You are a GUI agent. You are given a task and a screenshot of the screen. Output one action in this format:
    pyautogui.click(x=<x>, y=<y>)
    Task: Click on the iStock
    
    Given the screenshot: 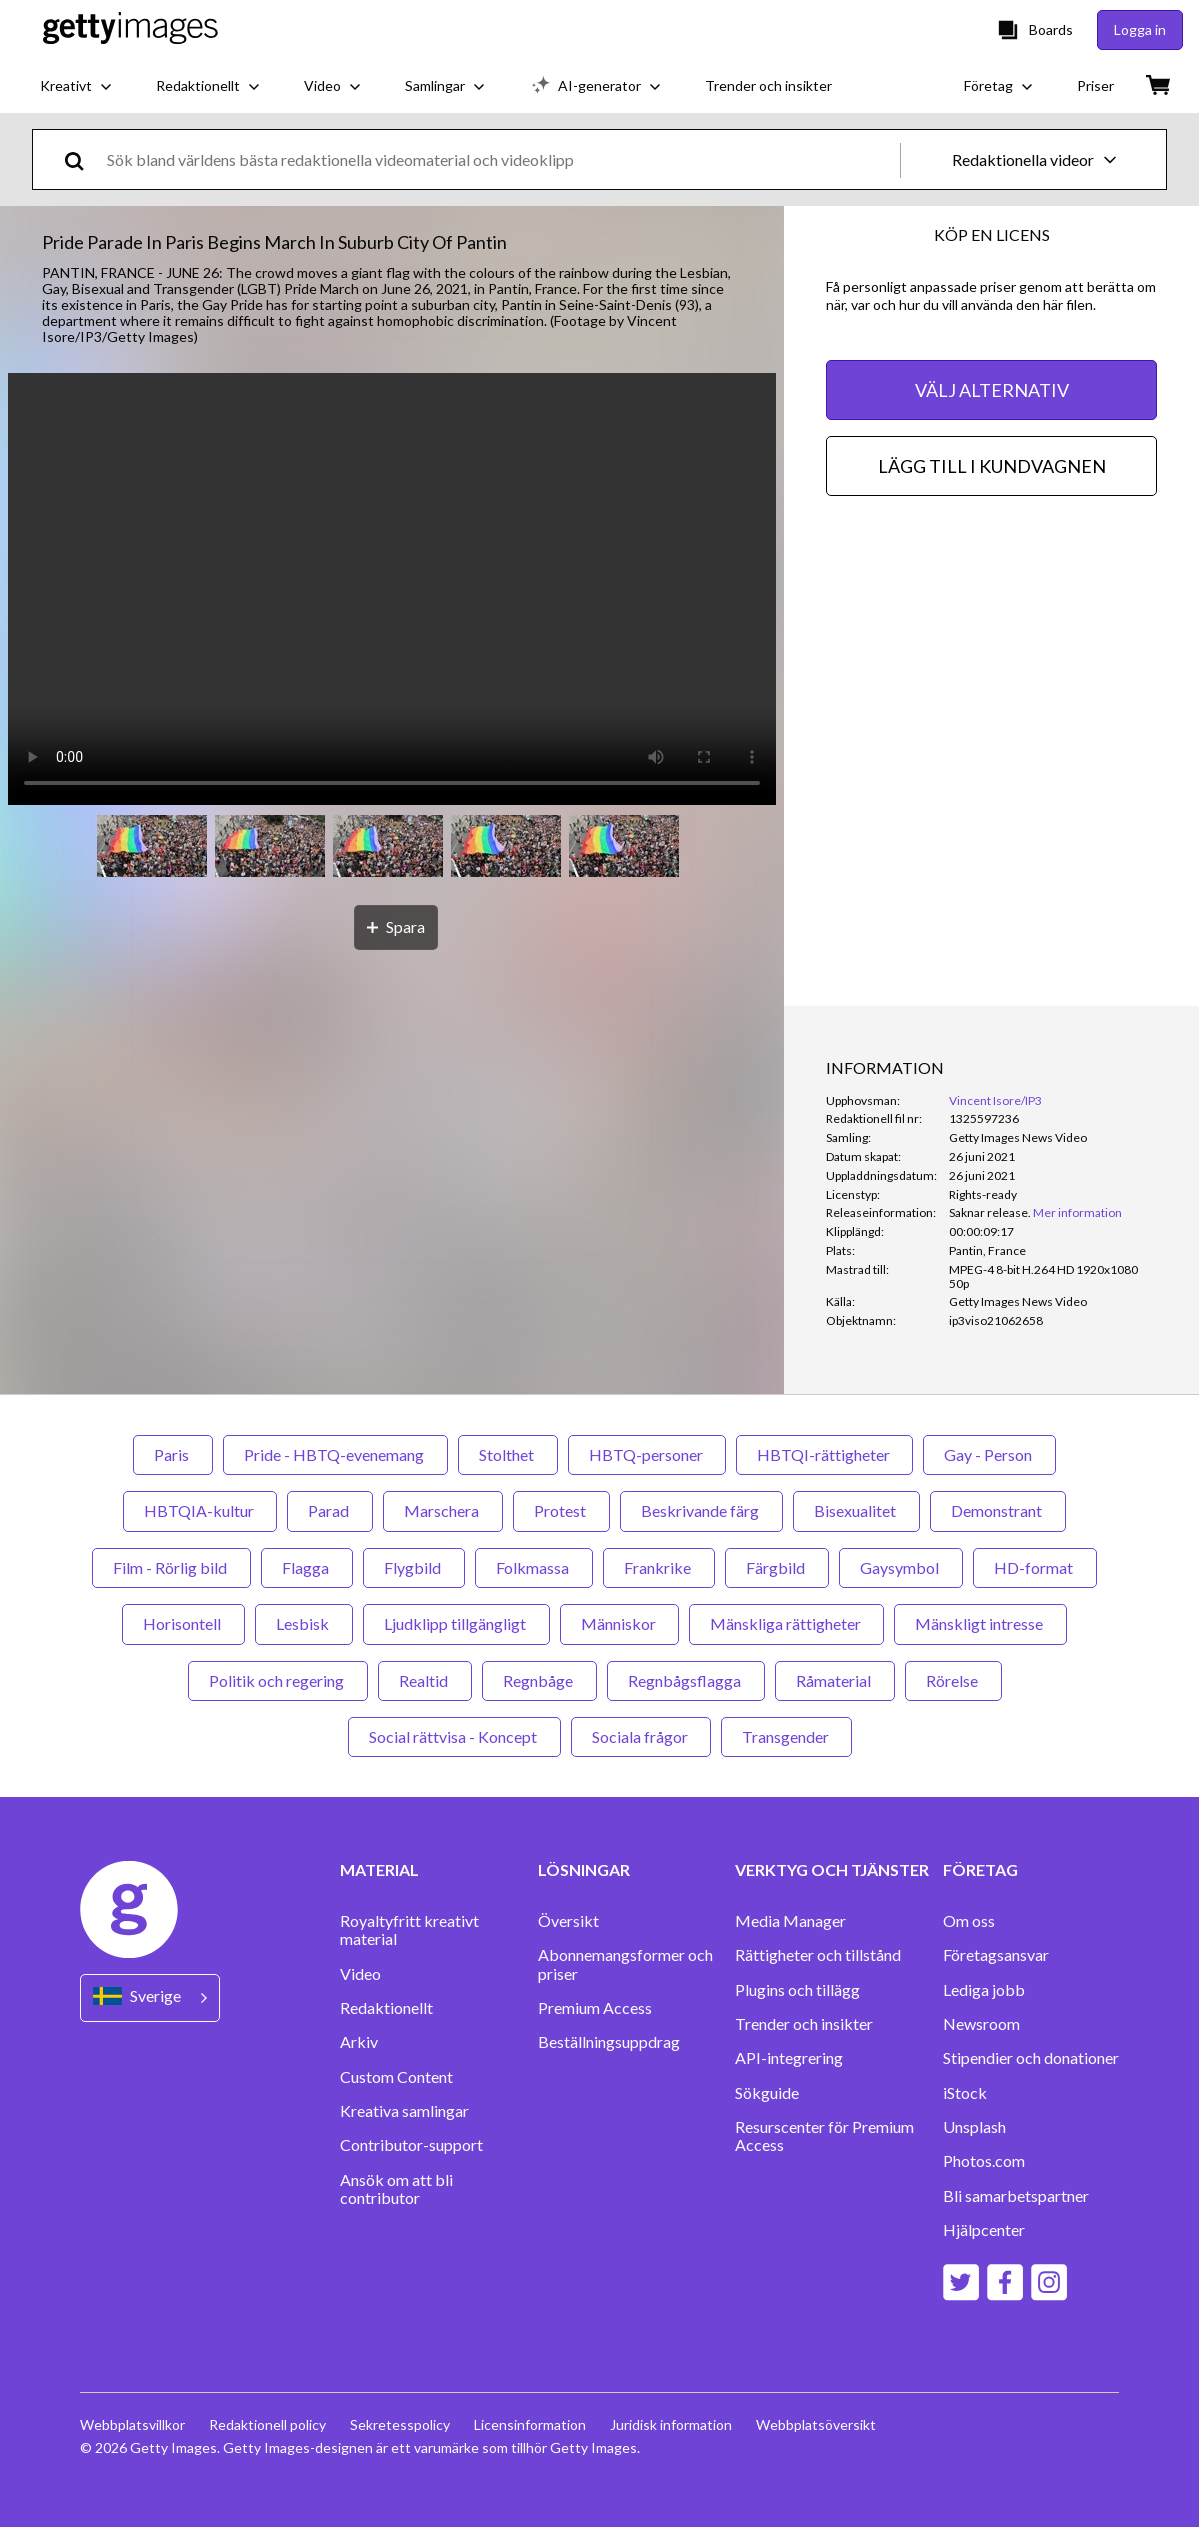 What is the action you would take?
    pyautogui.click(x=965, y=2093)
    